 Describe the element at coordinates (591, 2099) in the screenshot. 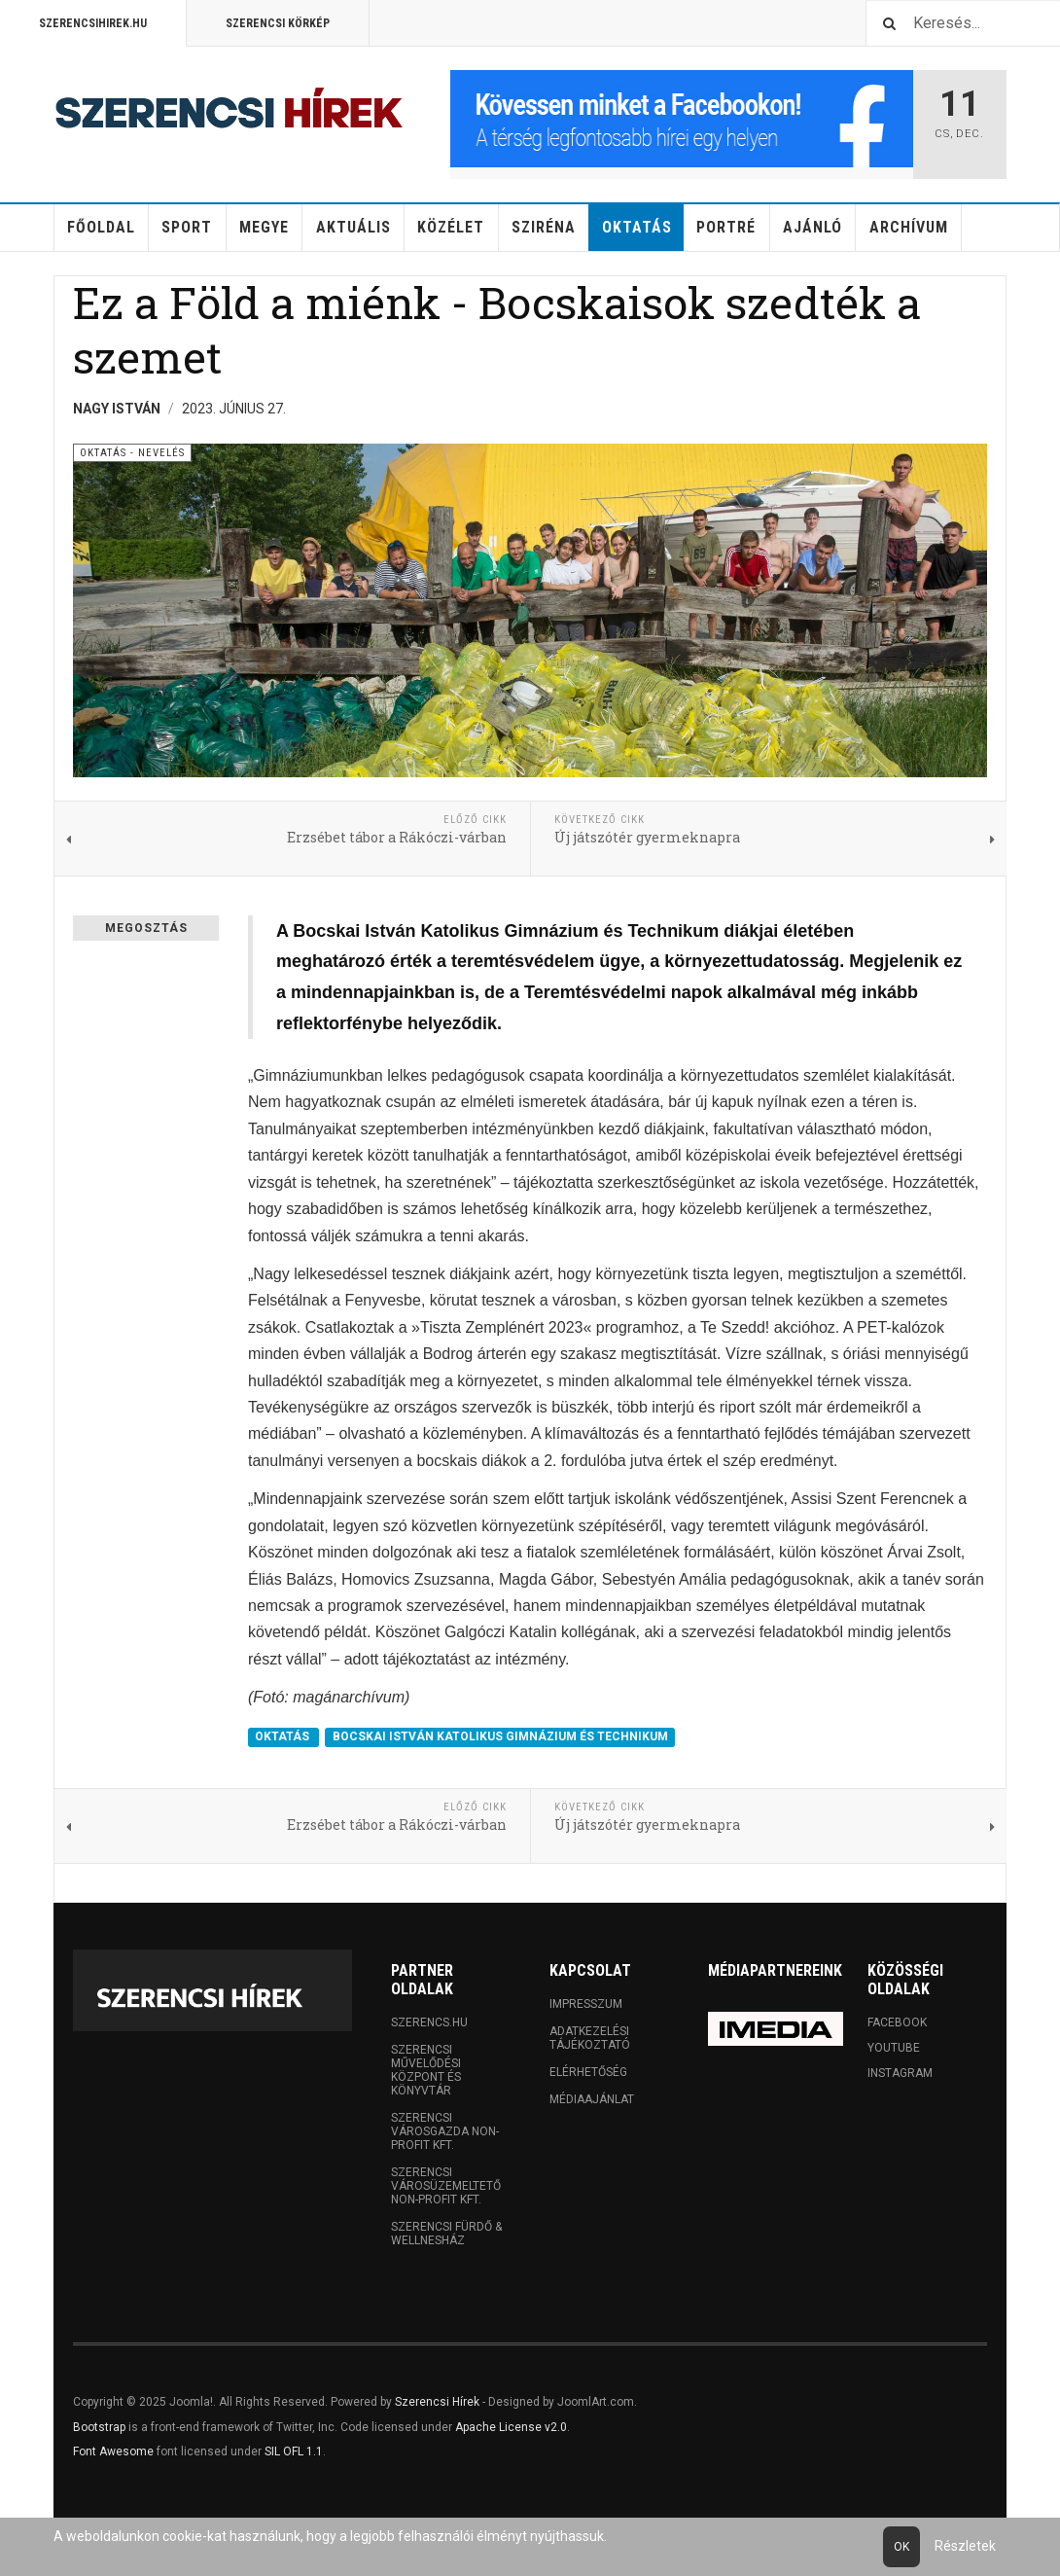

I see `Médiaajánlat` at that location.